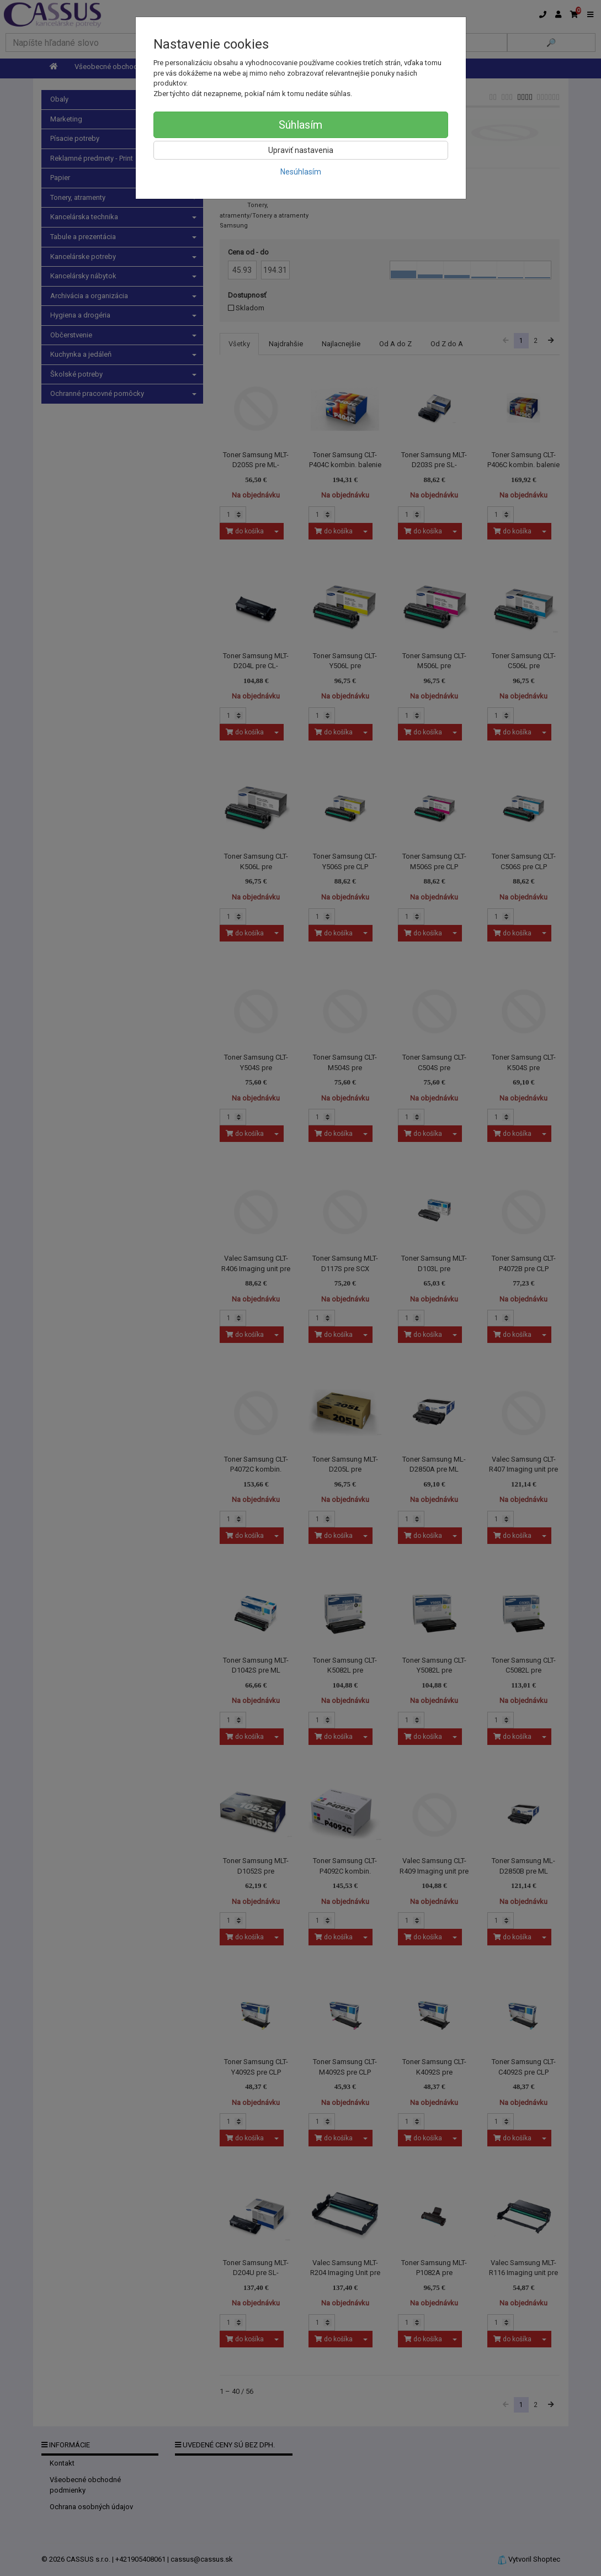 This screenshot has width=601, height=2576. I want to click on Nesúhlasím, so click(300, 171).